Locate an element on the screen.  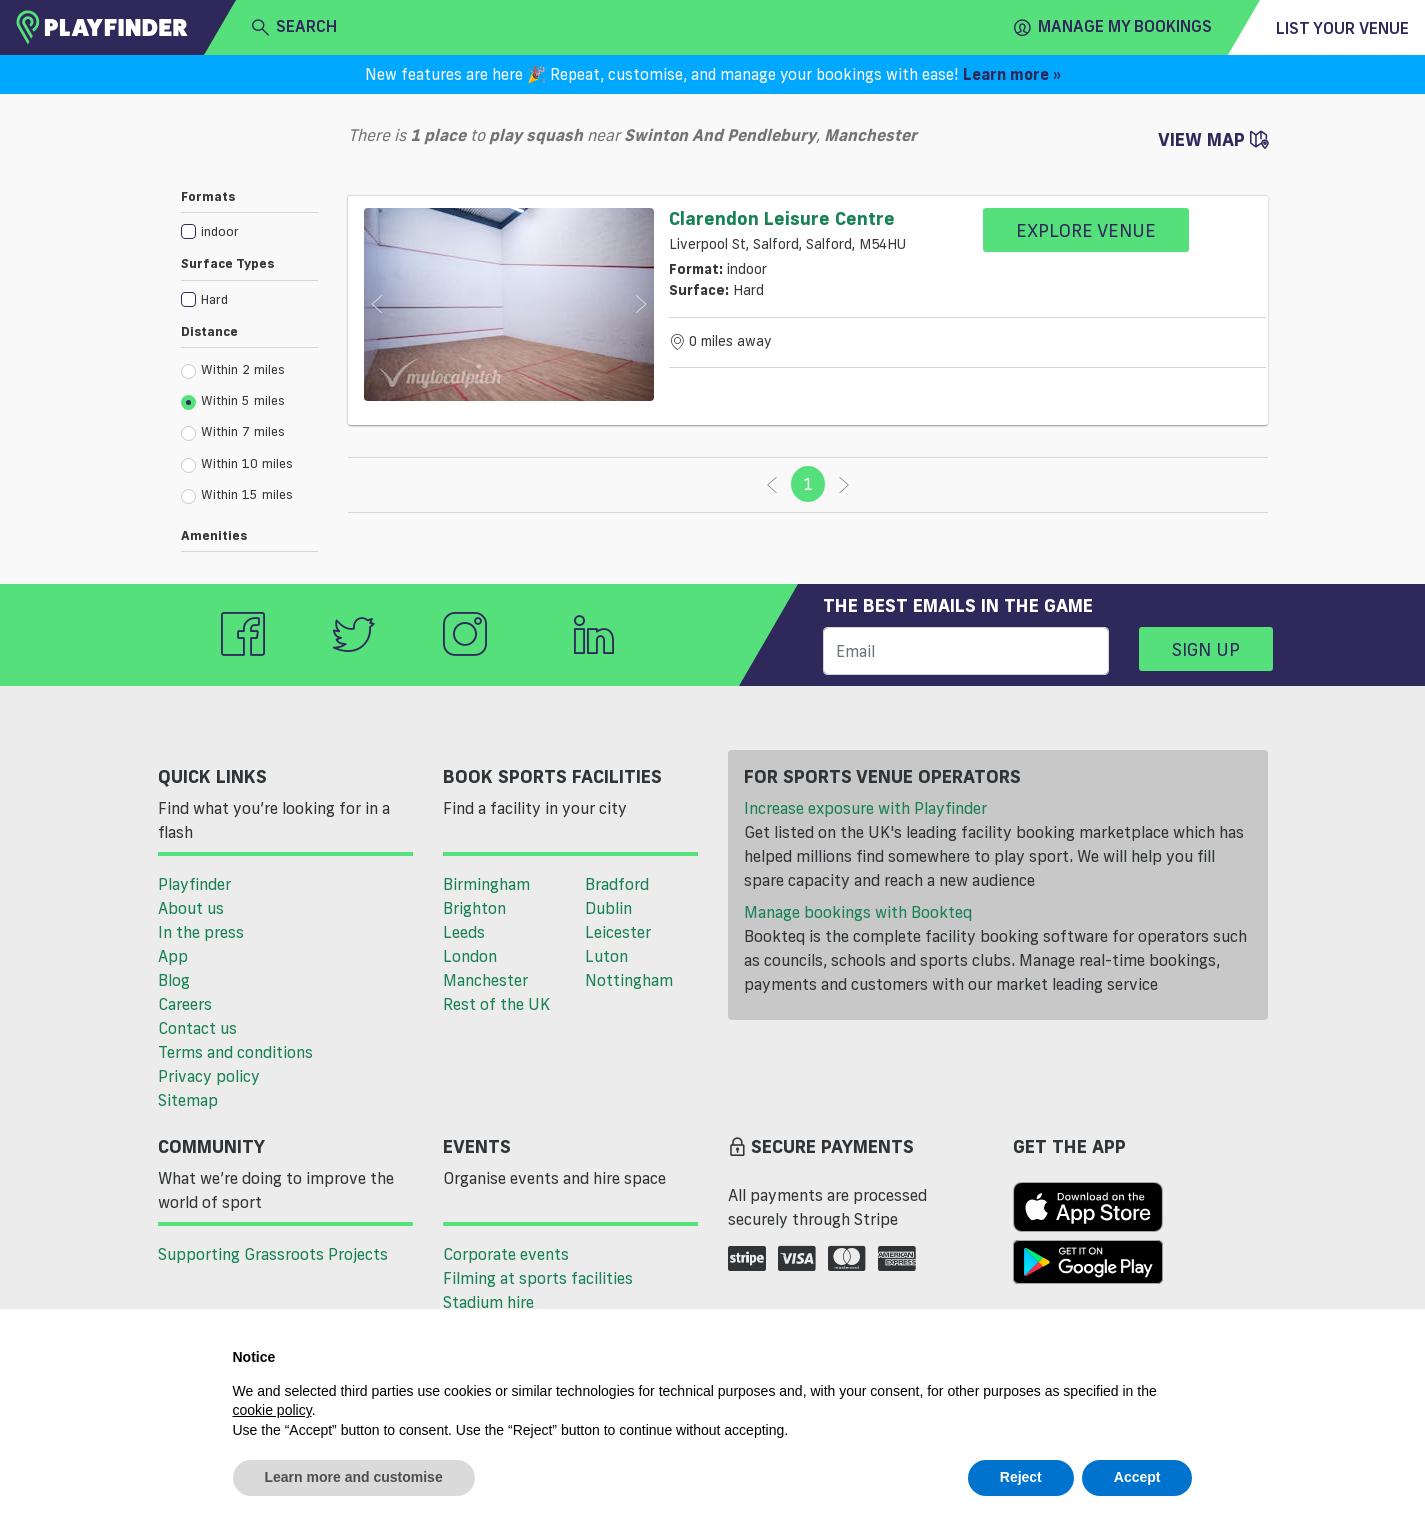
Careers is located at coordinates (185, 1004).